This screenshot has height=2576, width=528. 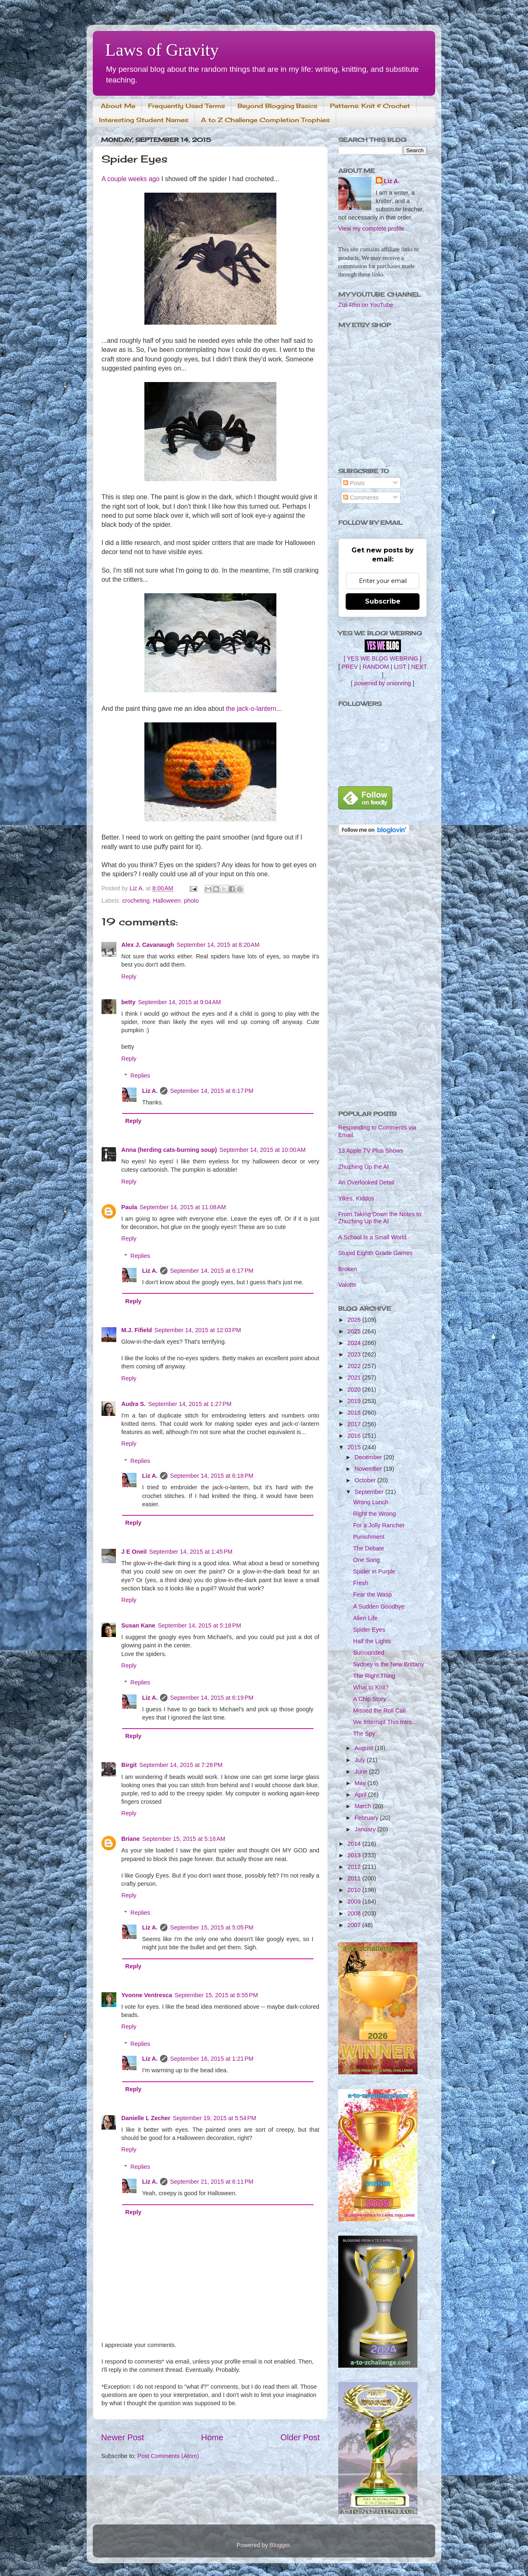 I want to click on Reply, so click(x=129, y=976).